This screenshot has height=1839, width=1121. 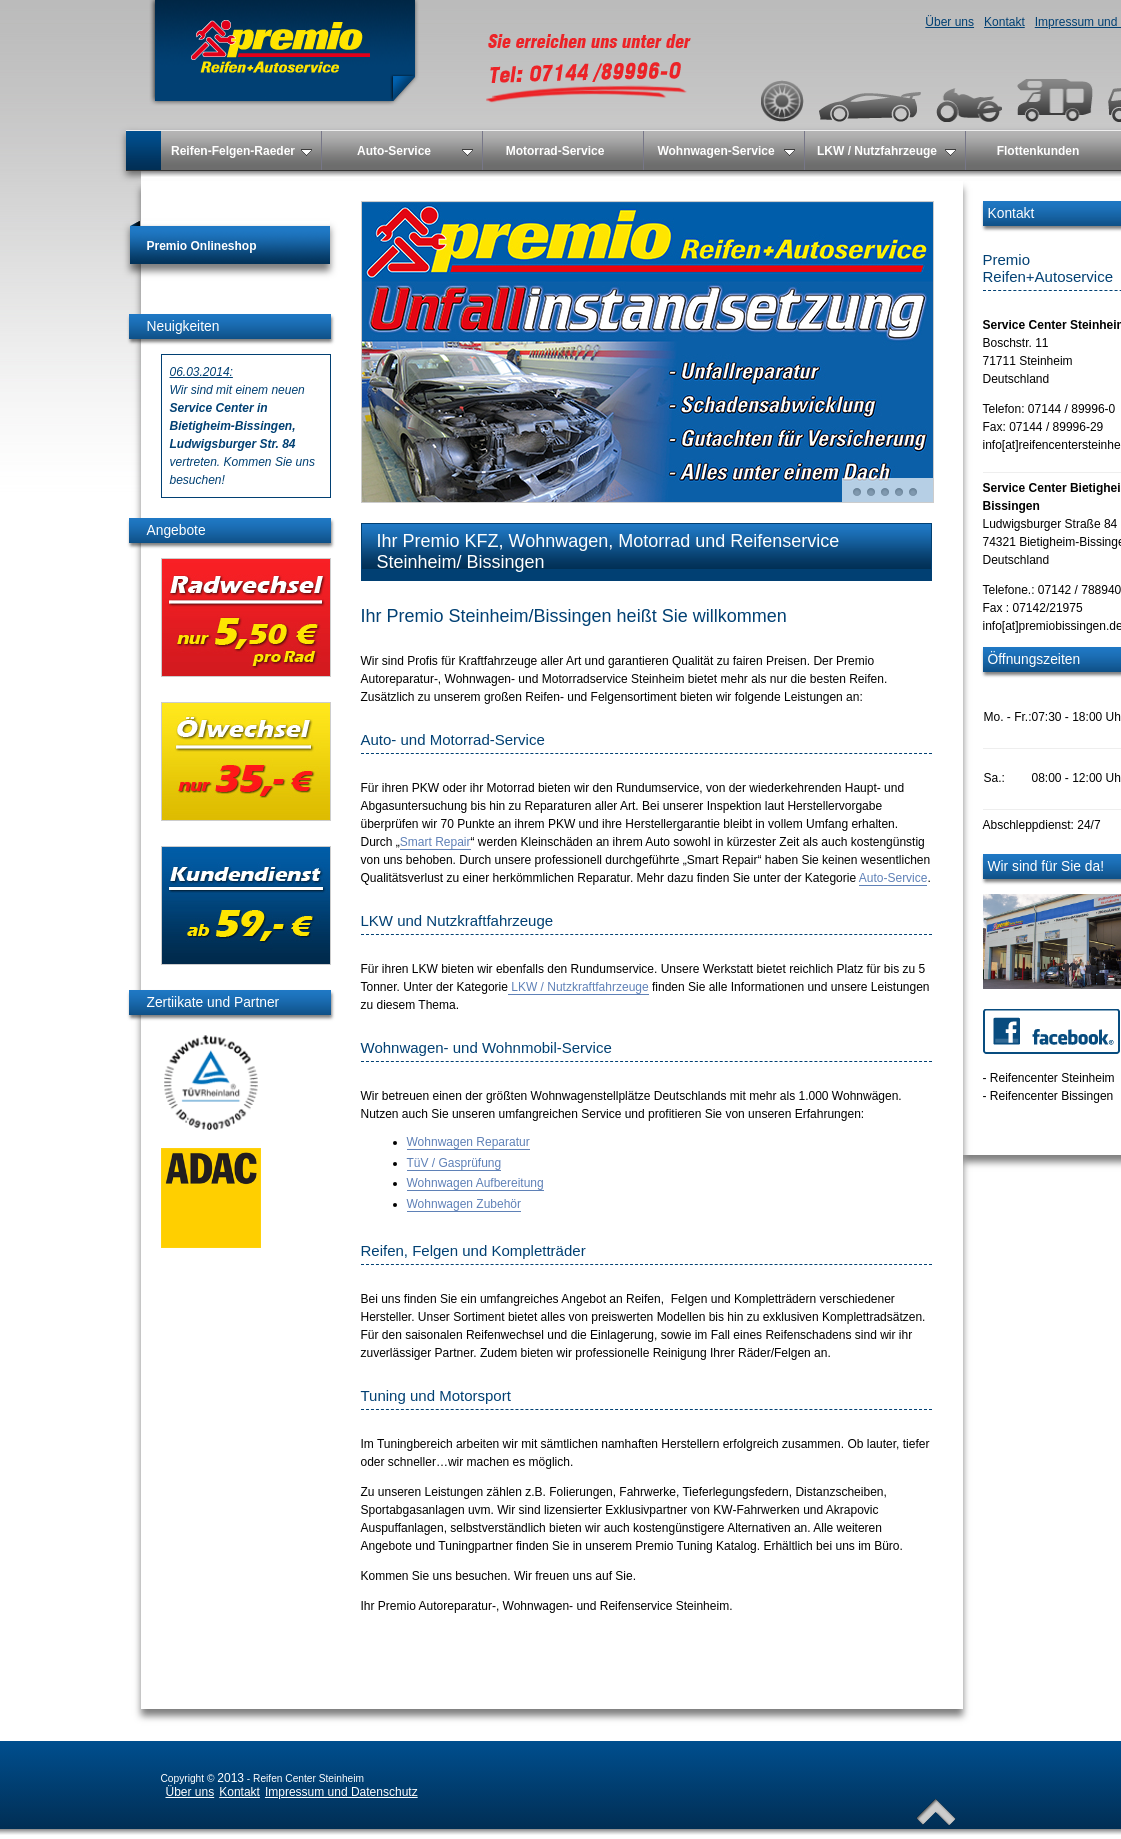 What do you see at coordinates (468, 1142) in the screenshot?
I see `Wohnwagen Reparatur` at bounding box center [468, 1142].